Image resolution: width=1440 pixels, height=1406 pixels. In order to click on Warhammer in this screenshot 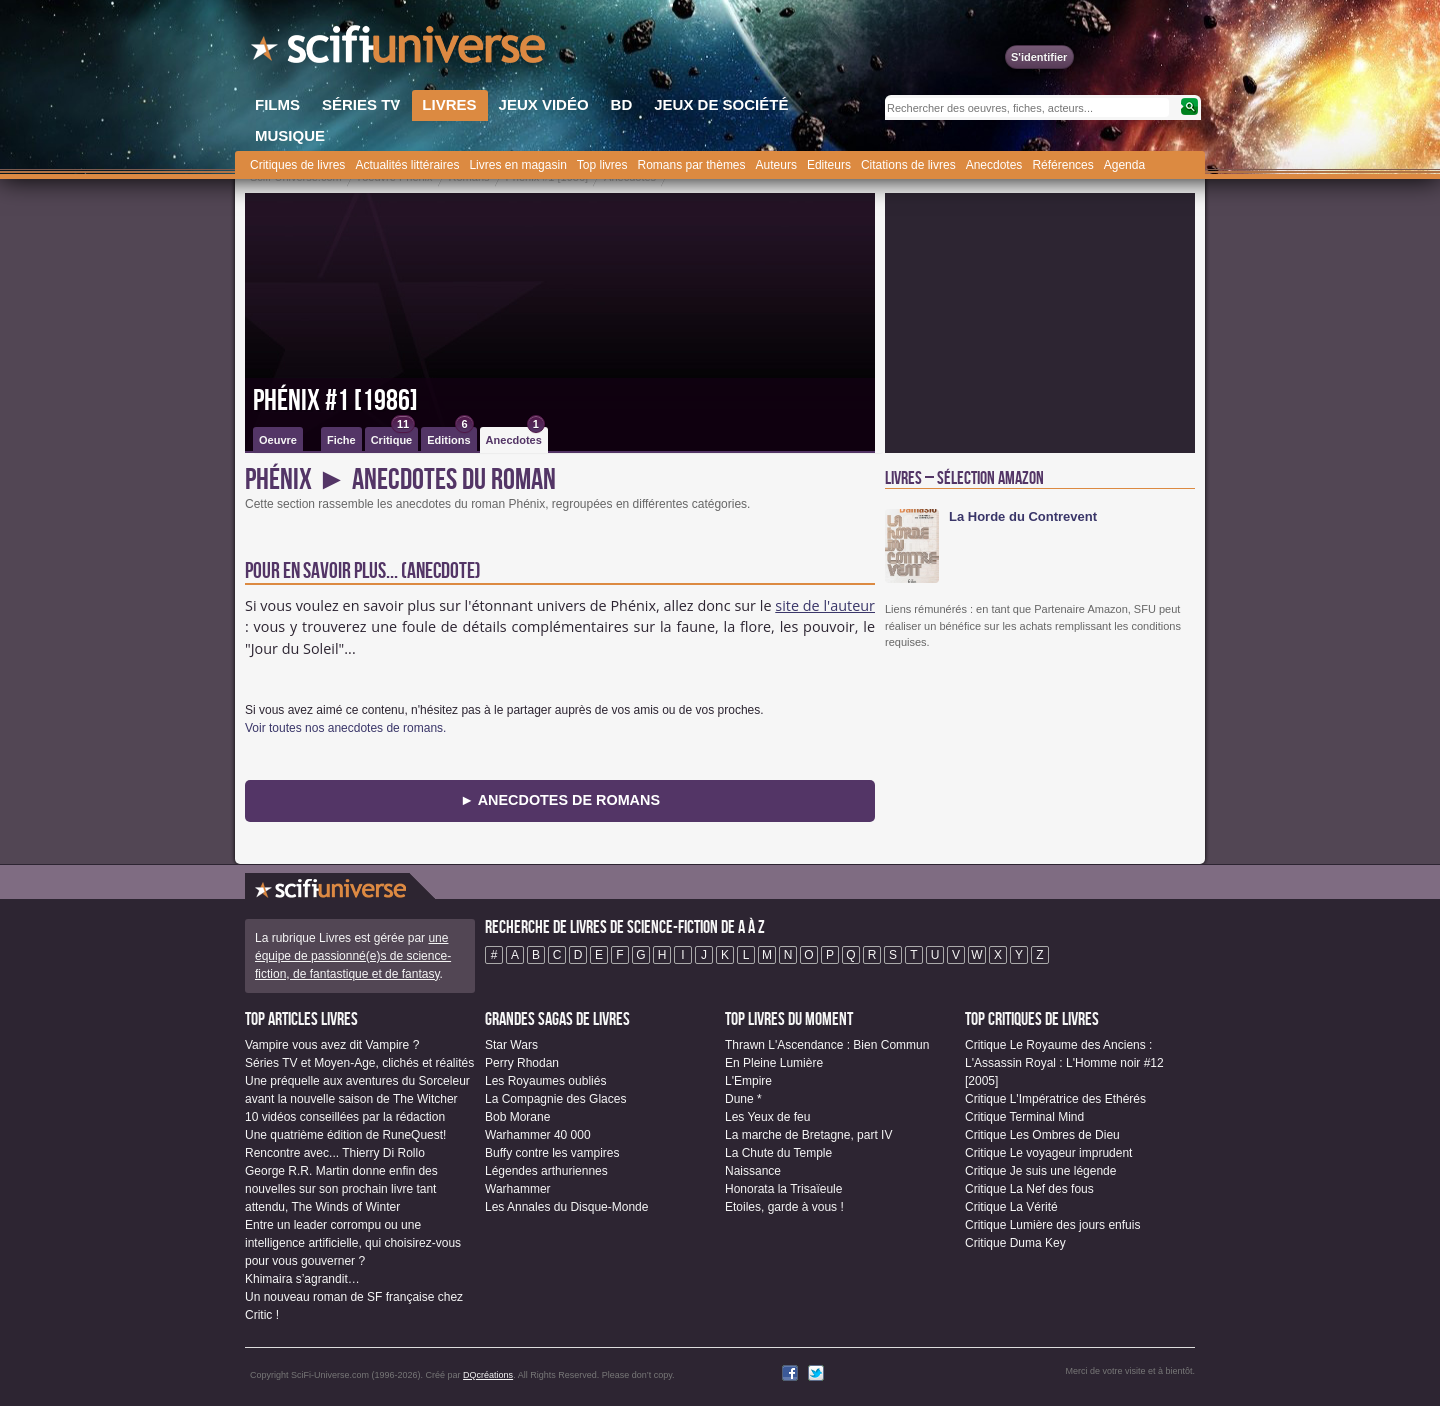, I will do `click(518, 1189)`.